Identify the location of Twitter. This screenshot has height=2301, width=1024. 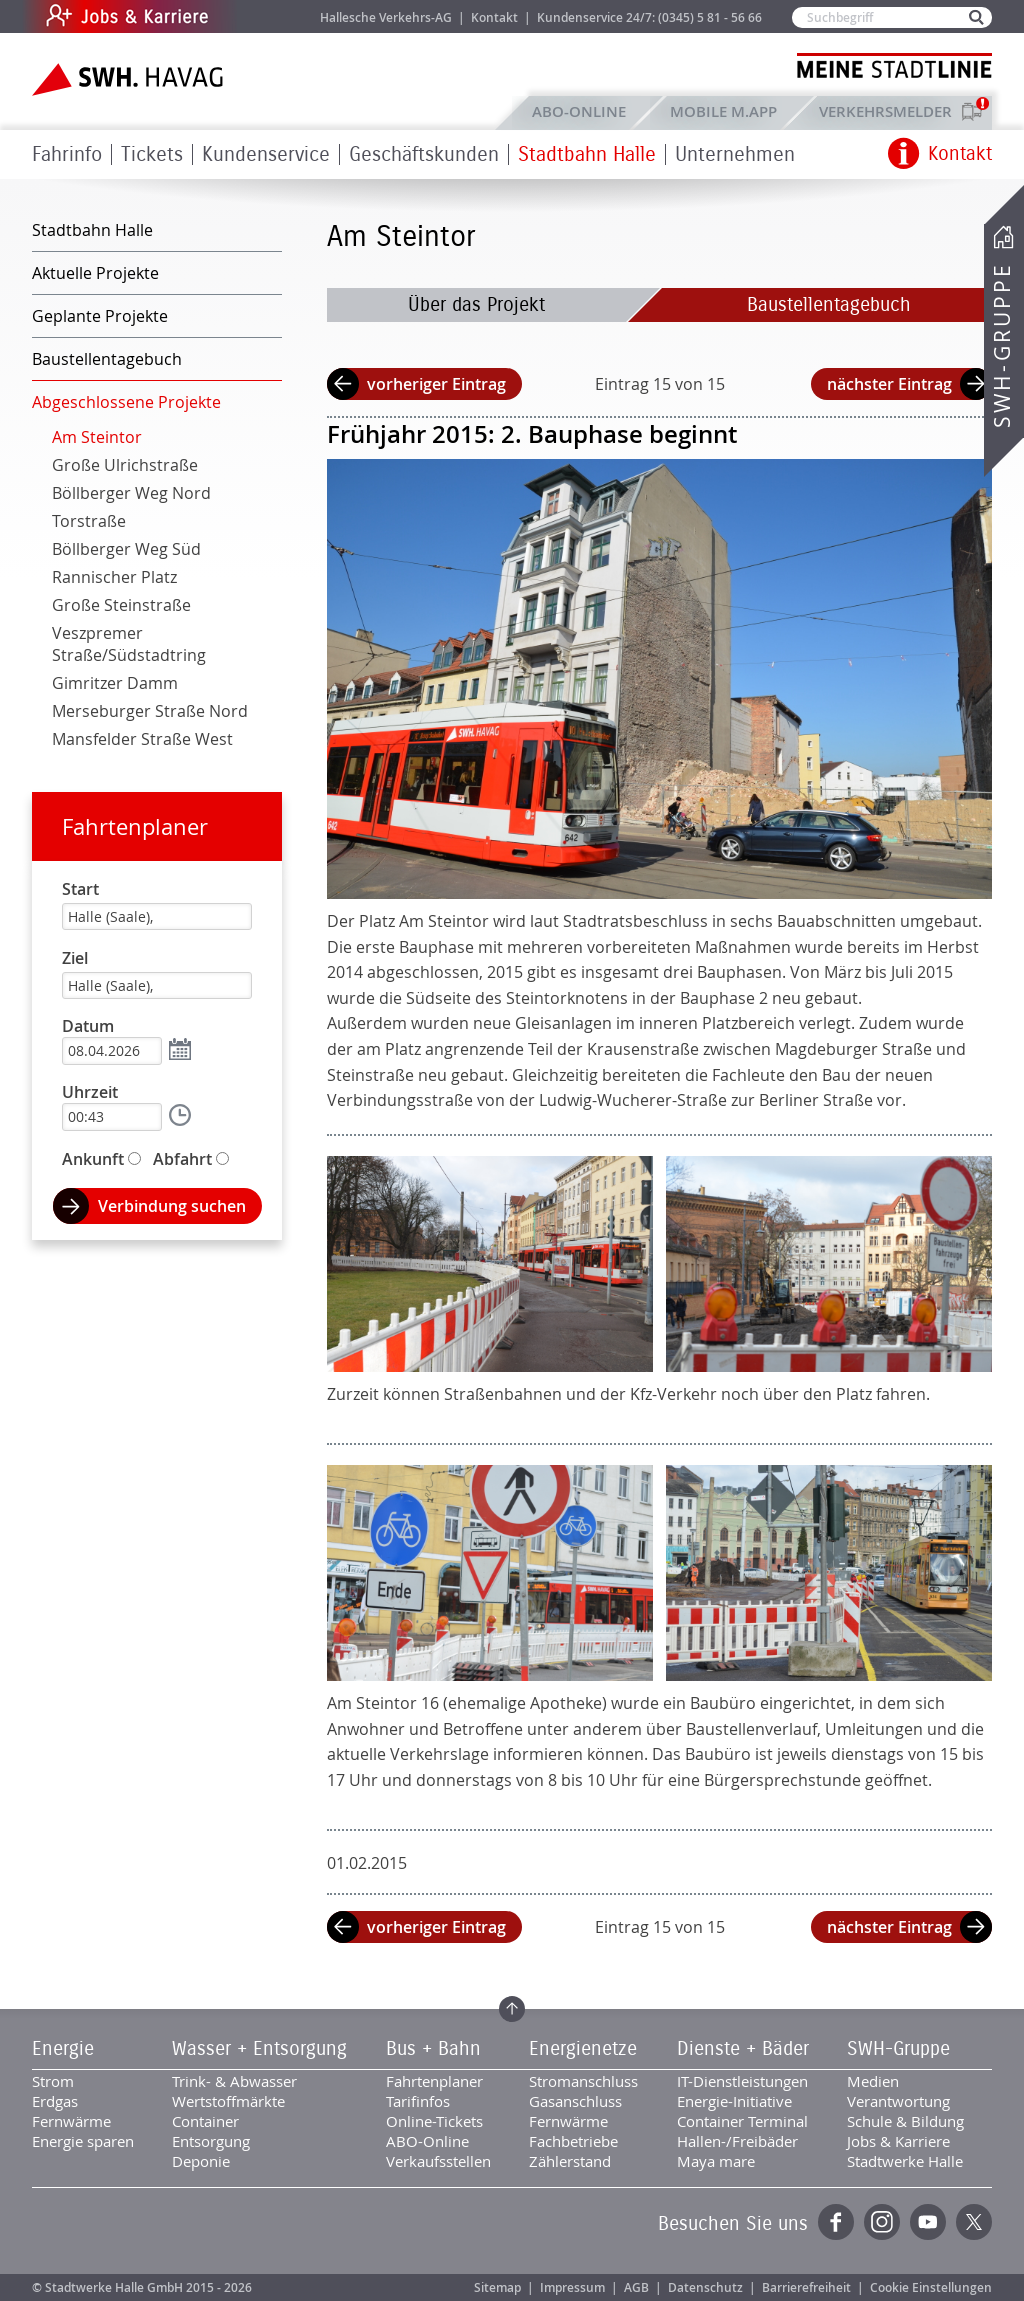
(974, 2222).